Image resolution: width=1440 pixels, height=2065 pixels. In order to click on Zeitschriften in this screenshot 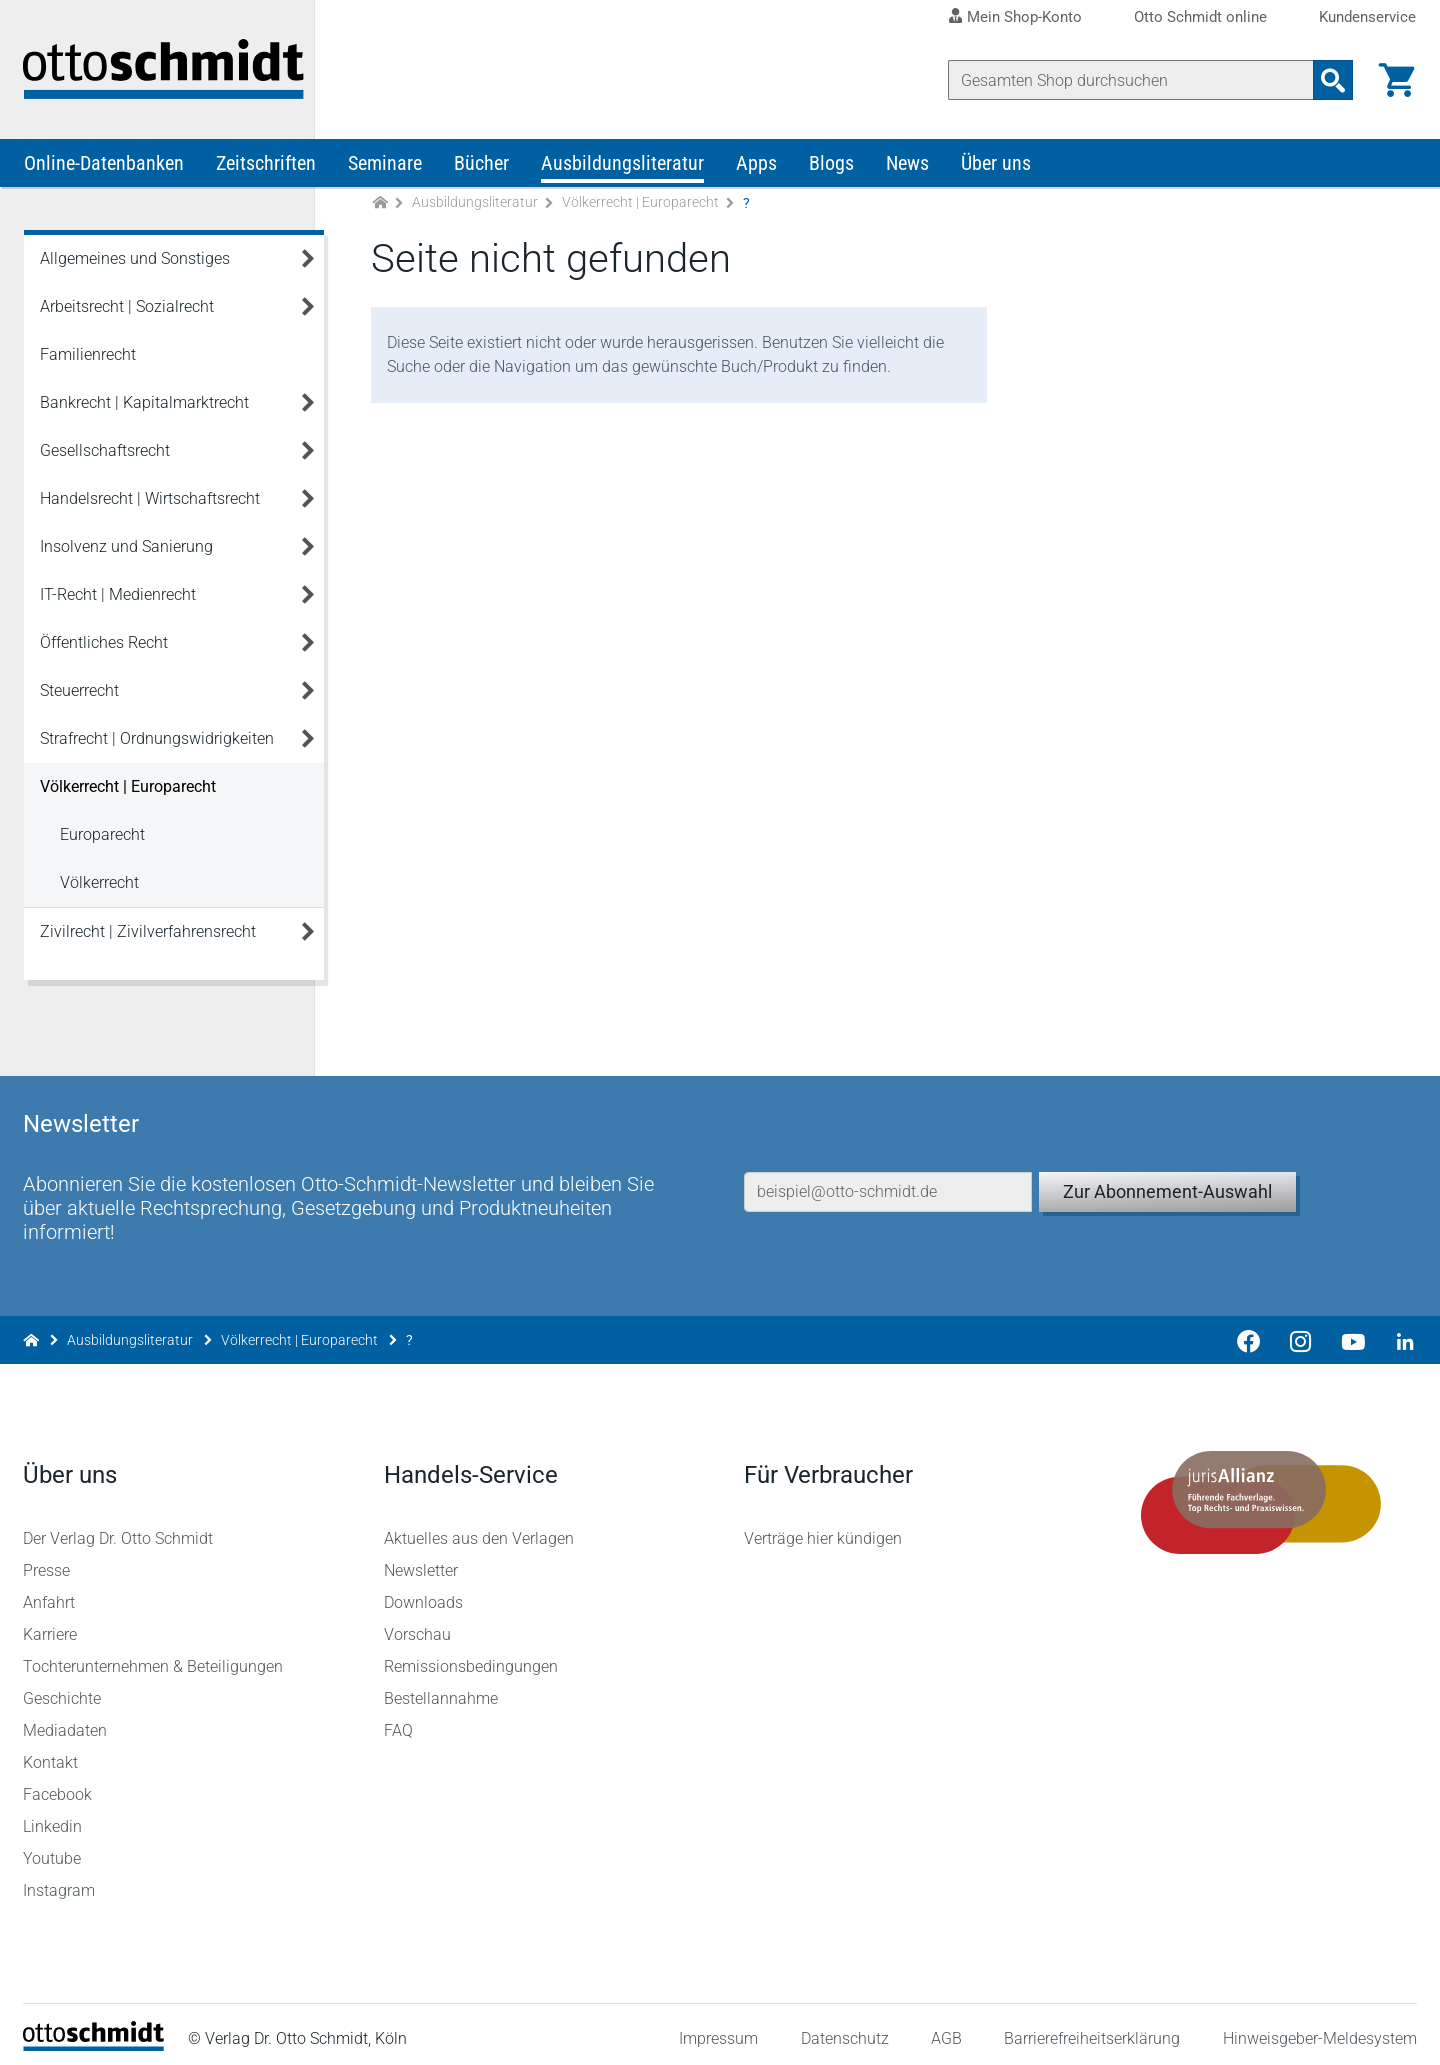, I will do `click(266, 168)`.